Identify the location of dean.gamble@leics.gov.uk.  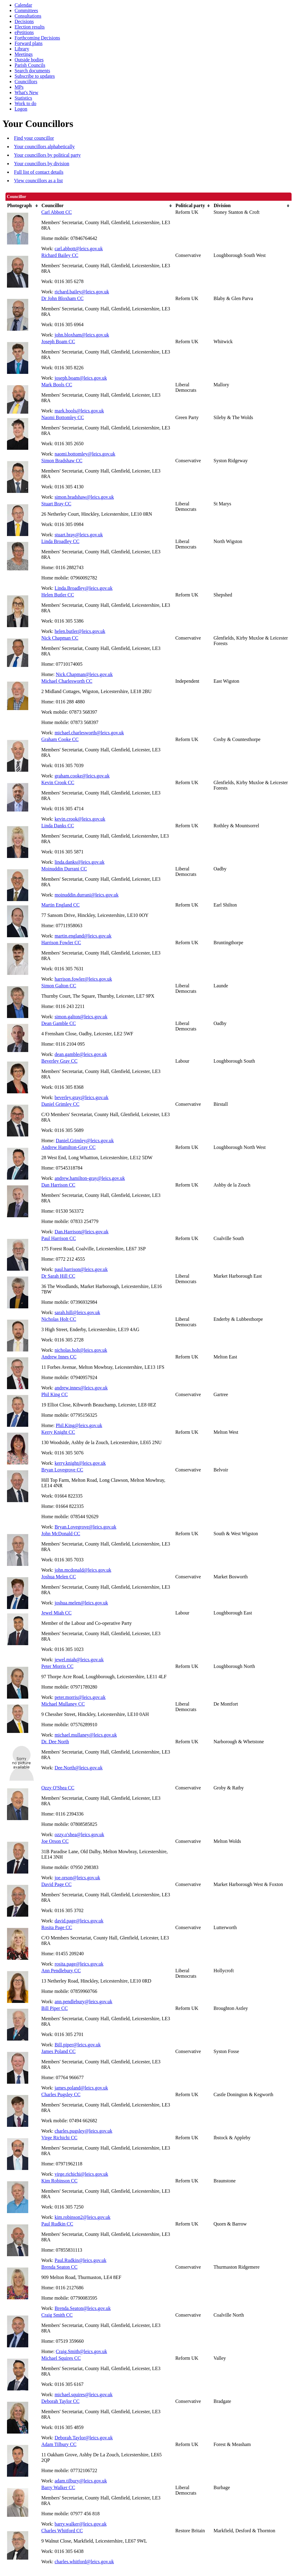
(81, 1054).